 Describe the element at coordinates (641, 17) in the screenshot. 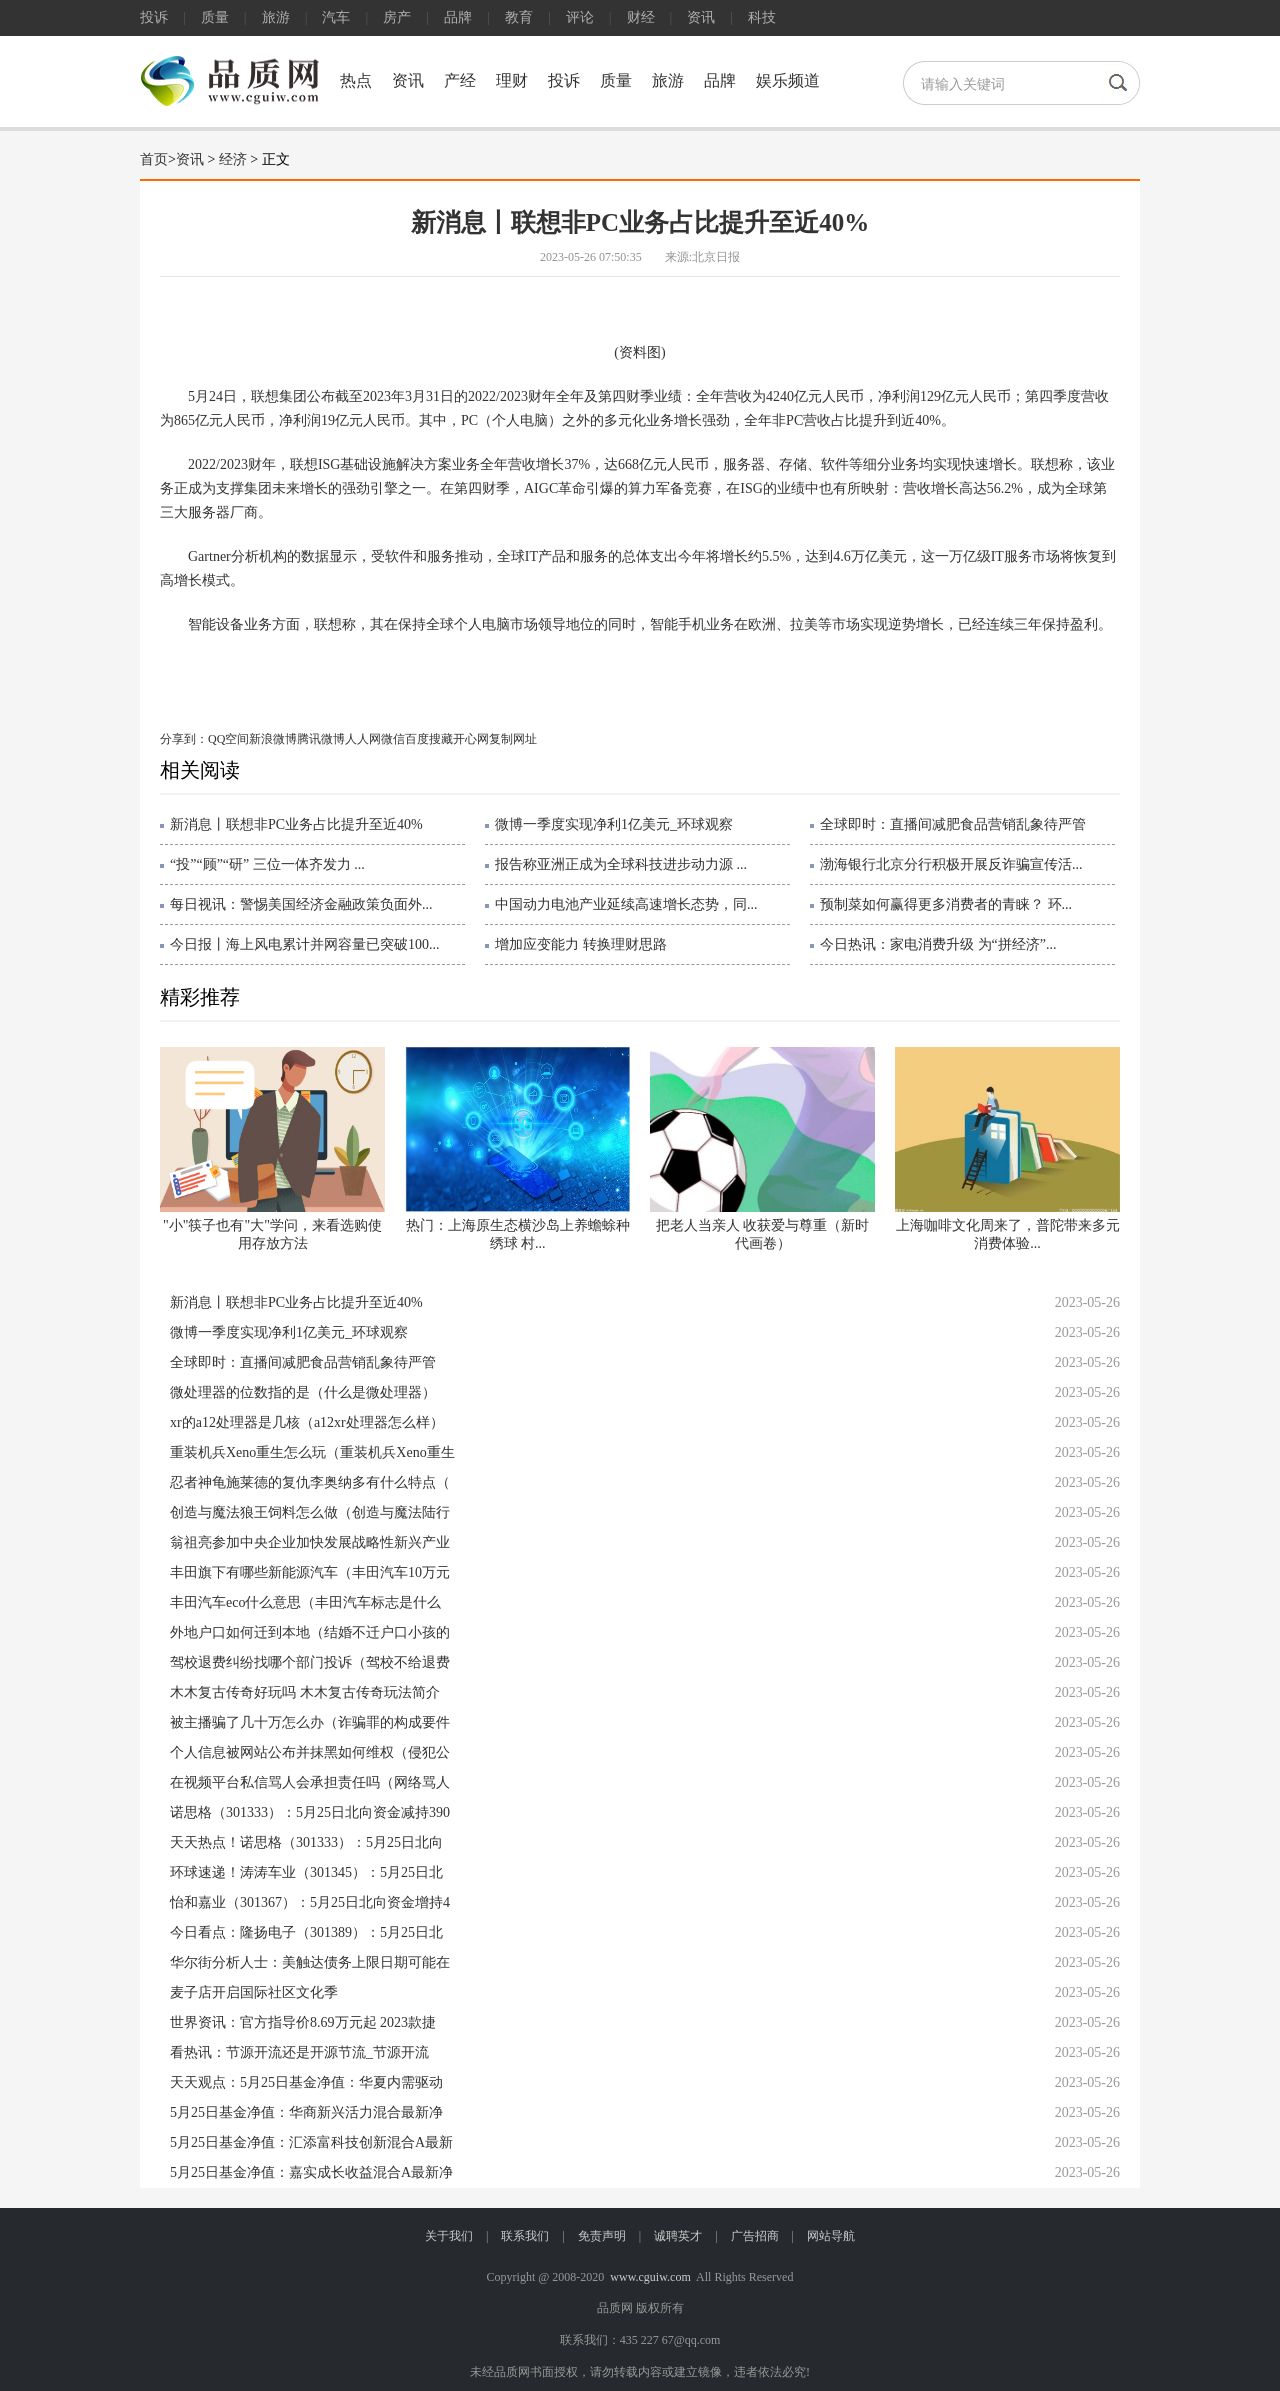

I see `财经` at that location.